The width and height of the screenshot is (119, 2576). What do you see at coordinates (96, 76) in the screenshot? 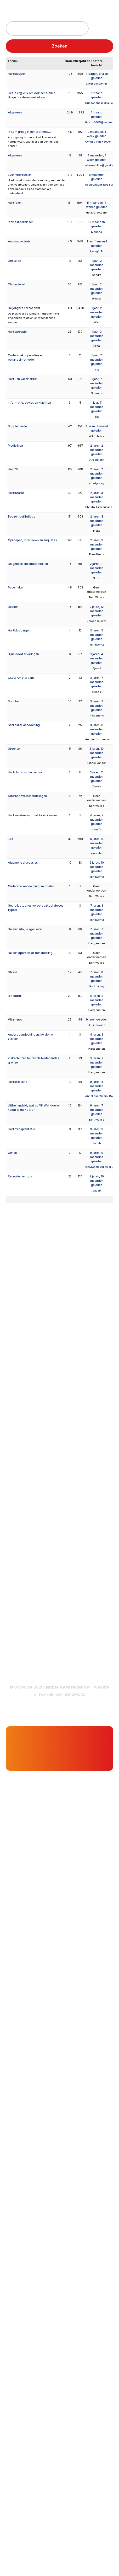
I see `4 dagen, 6 uren geleden` at bounding box center [96, 76].